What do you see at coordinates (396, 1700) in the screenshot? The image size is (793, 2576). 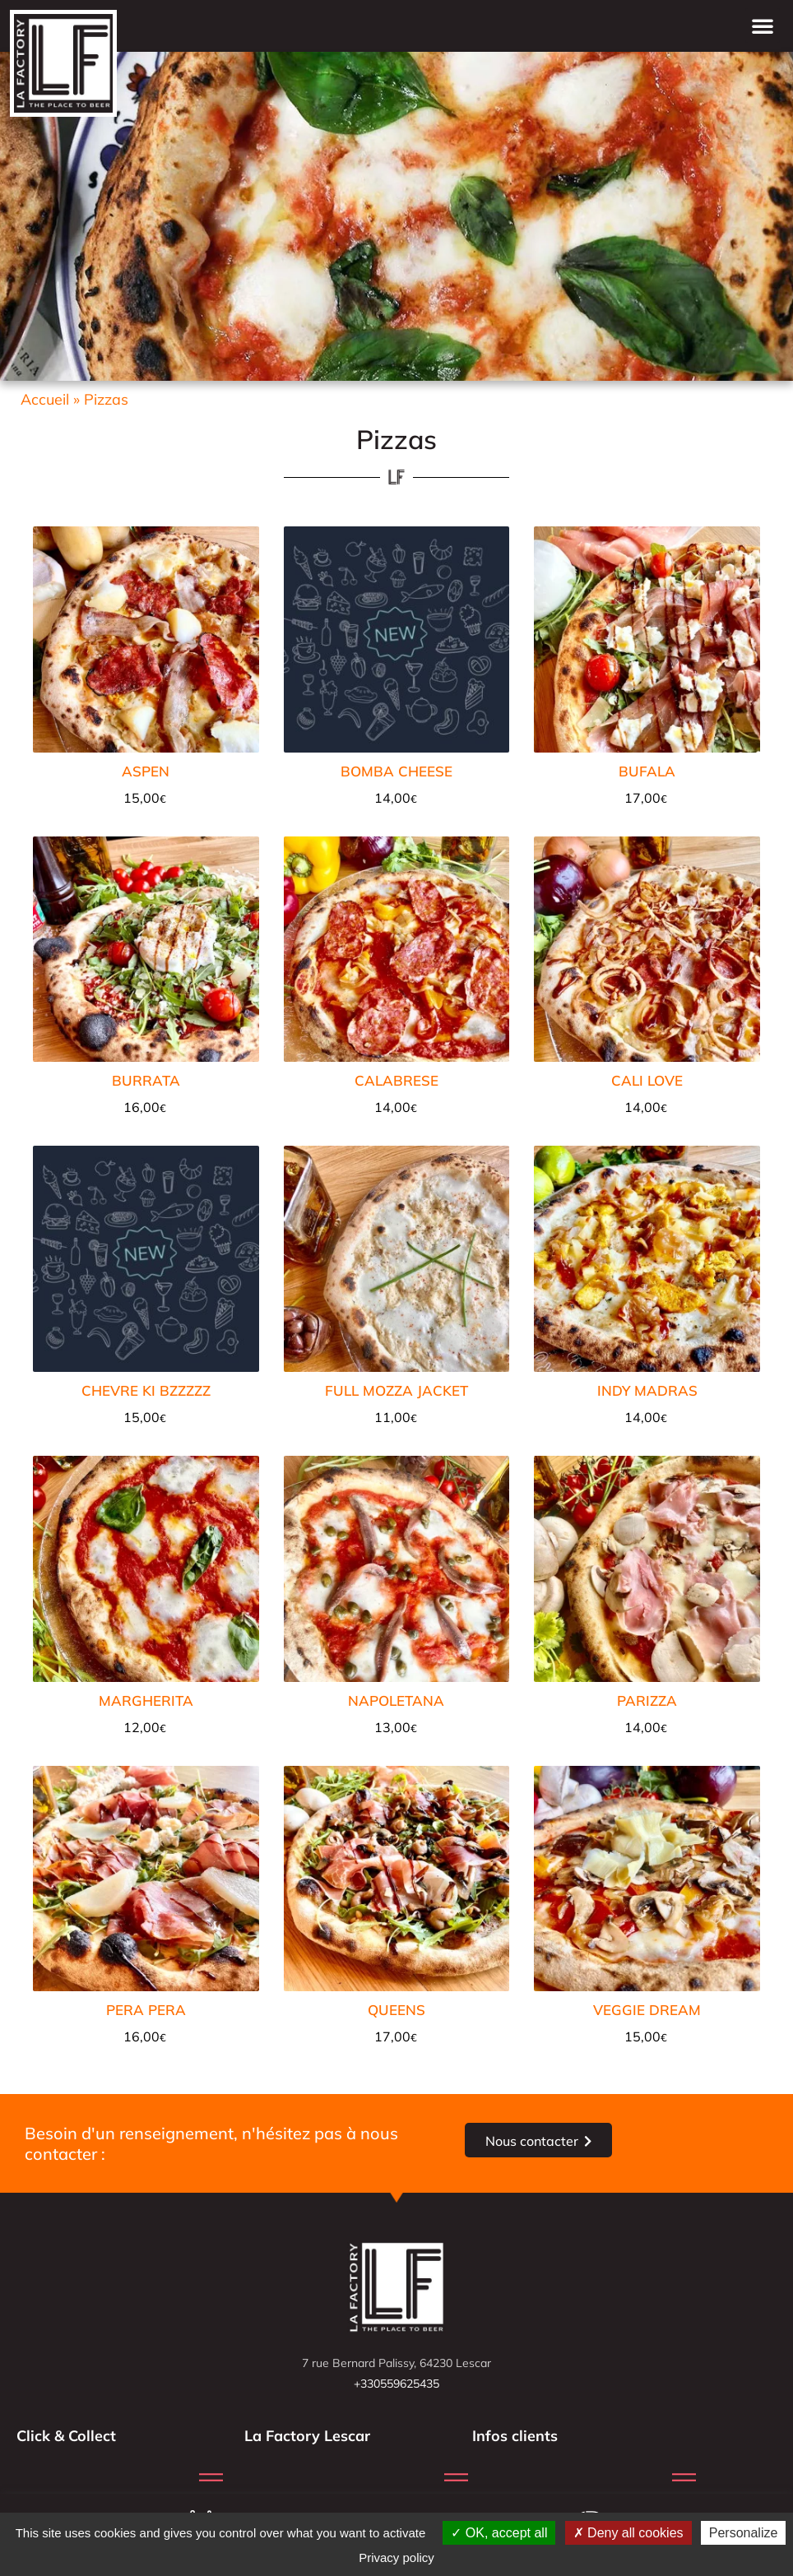 I see `NAPOLETANA` at bounding box center [396, 1700].